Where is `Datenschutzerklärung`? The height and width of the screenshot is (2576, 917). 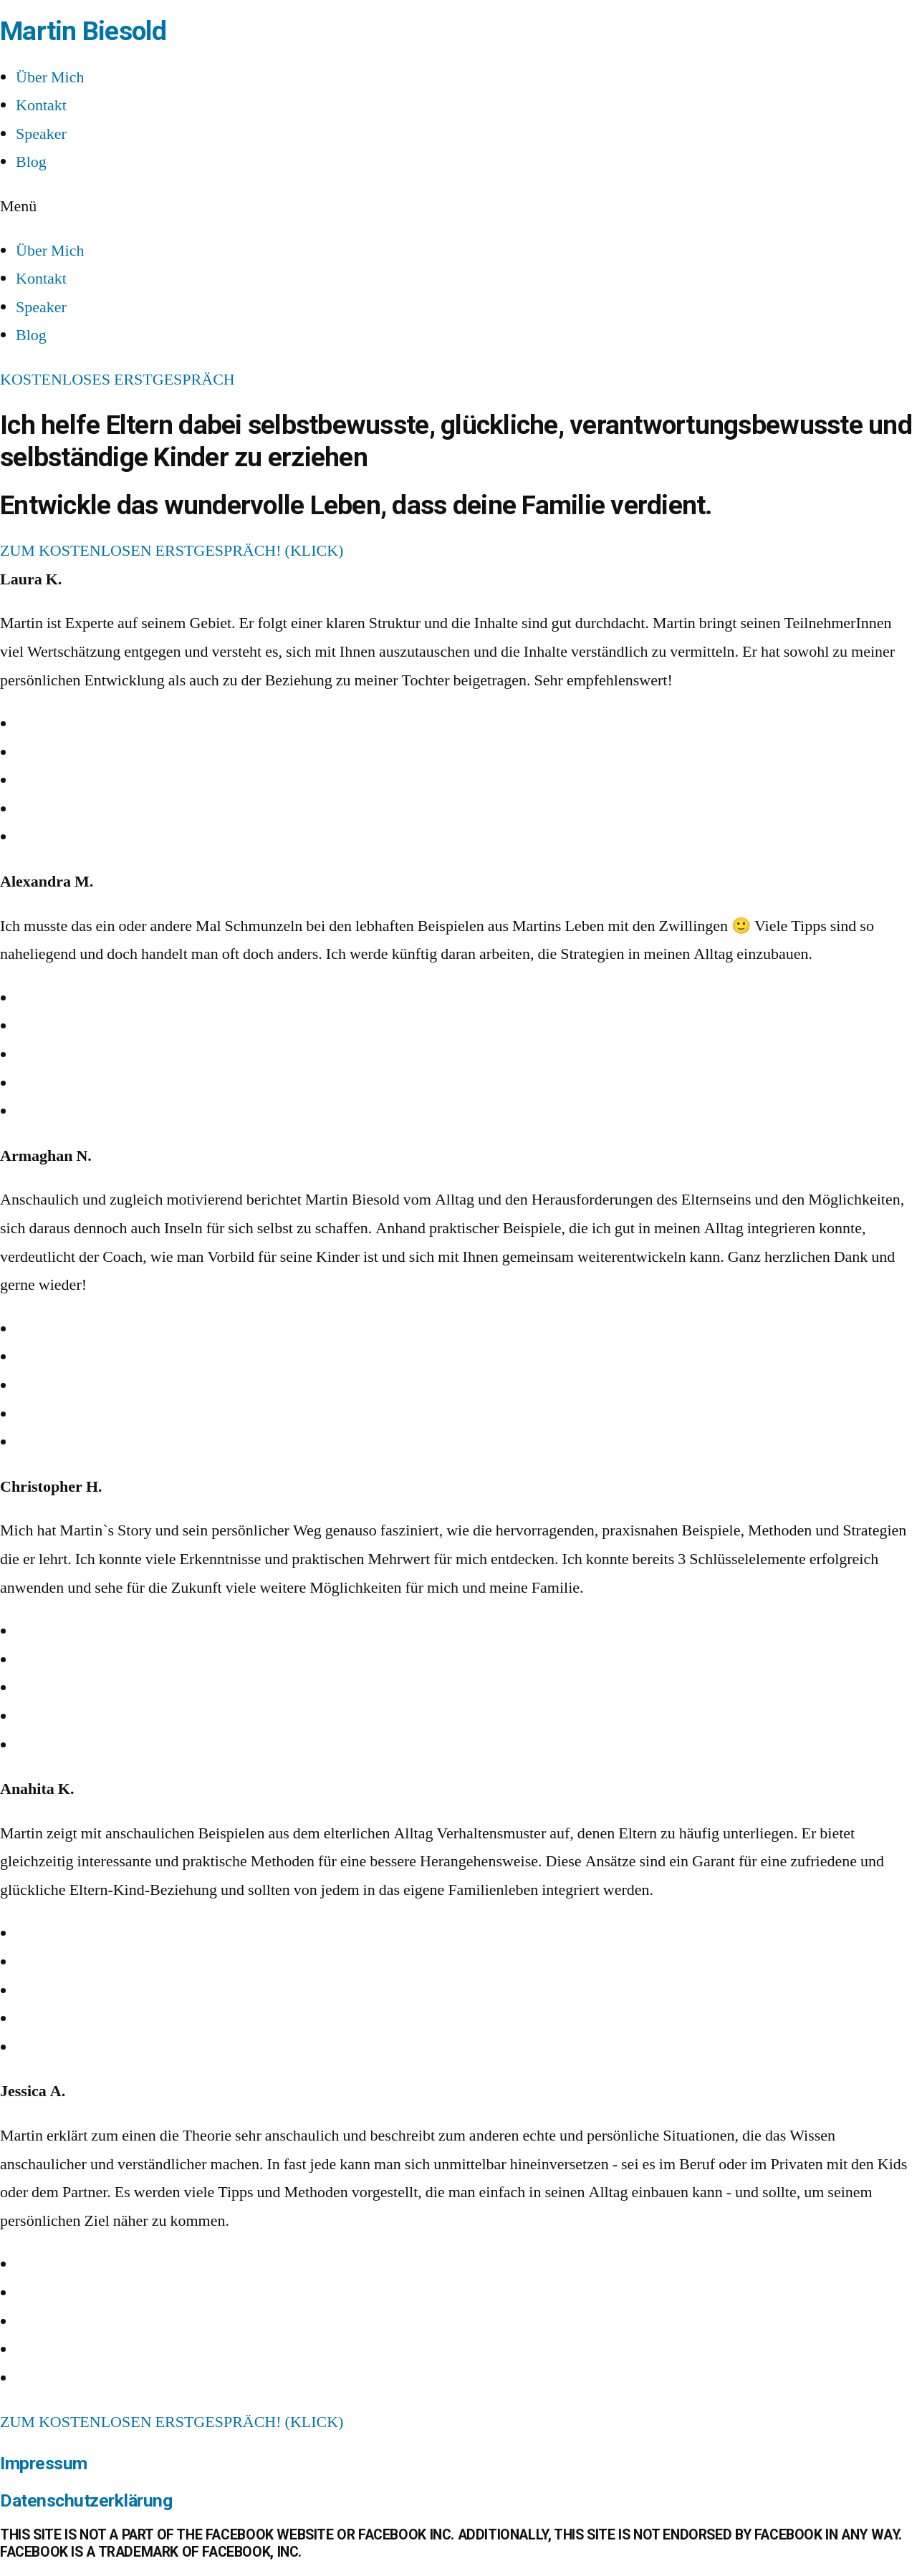
Datenschutzerklärung is located at coordinates (86, 2500).